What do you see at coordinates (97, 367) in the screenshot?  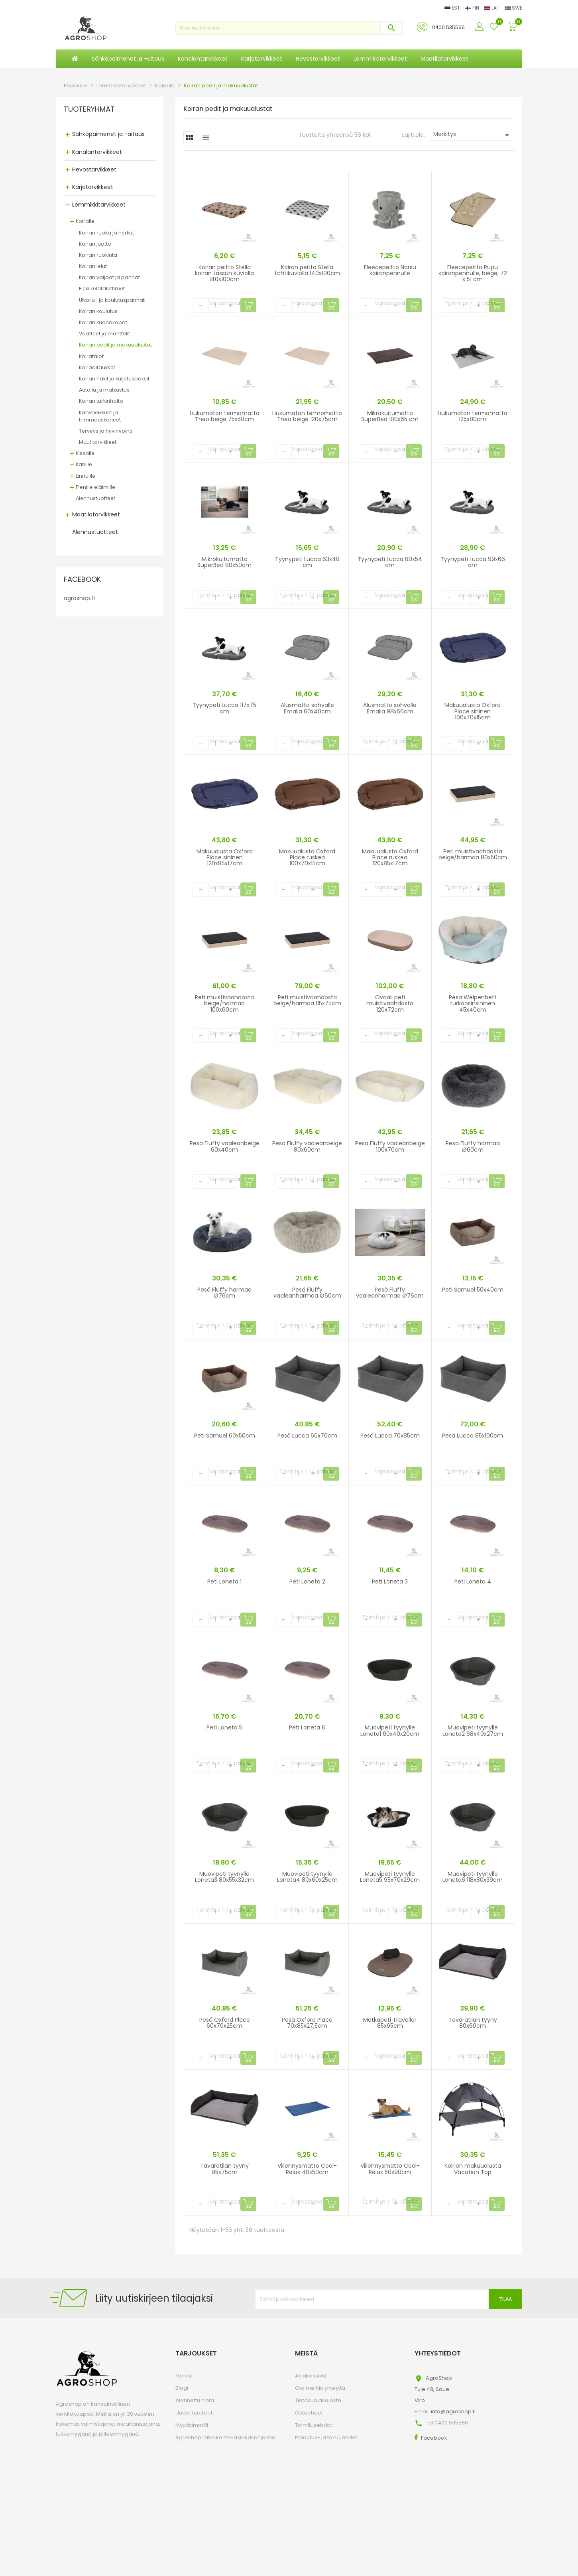 I see `Koiraaitaukset` at bounding box center [97, 367].